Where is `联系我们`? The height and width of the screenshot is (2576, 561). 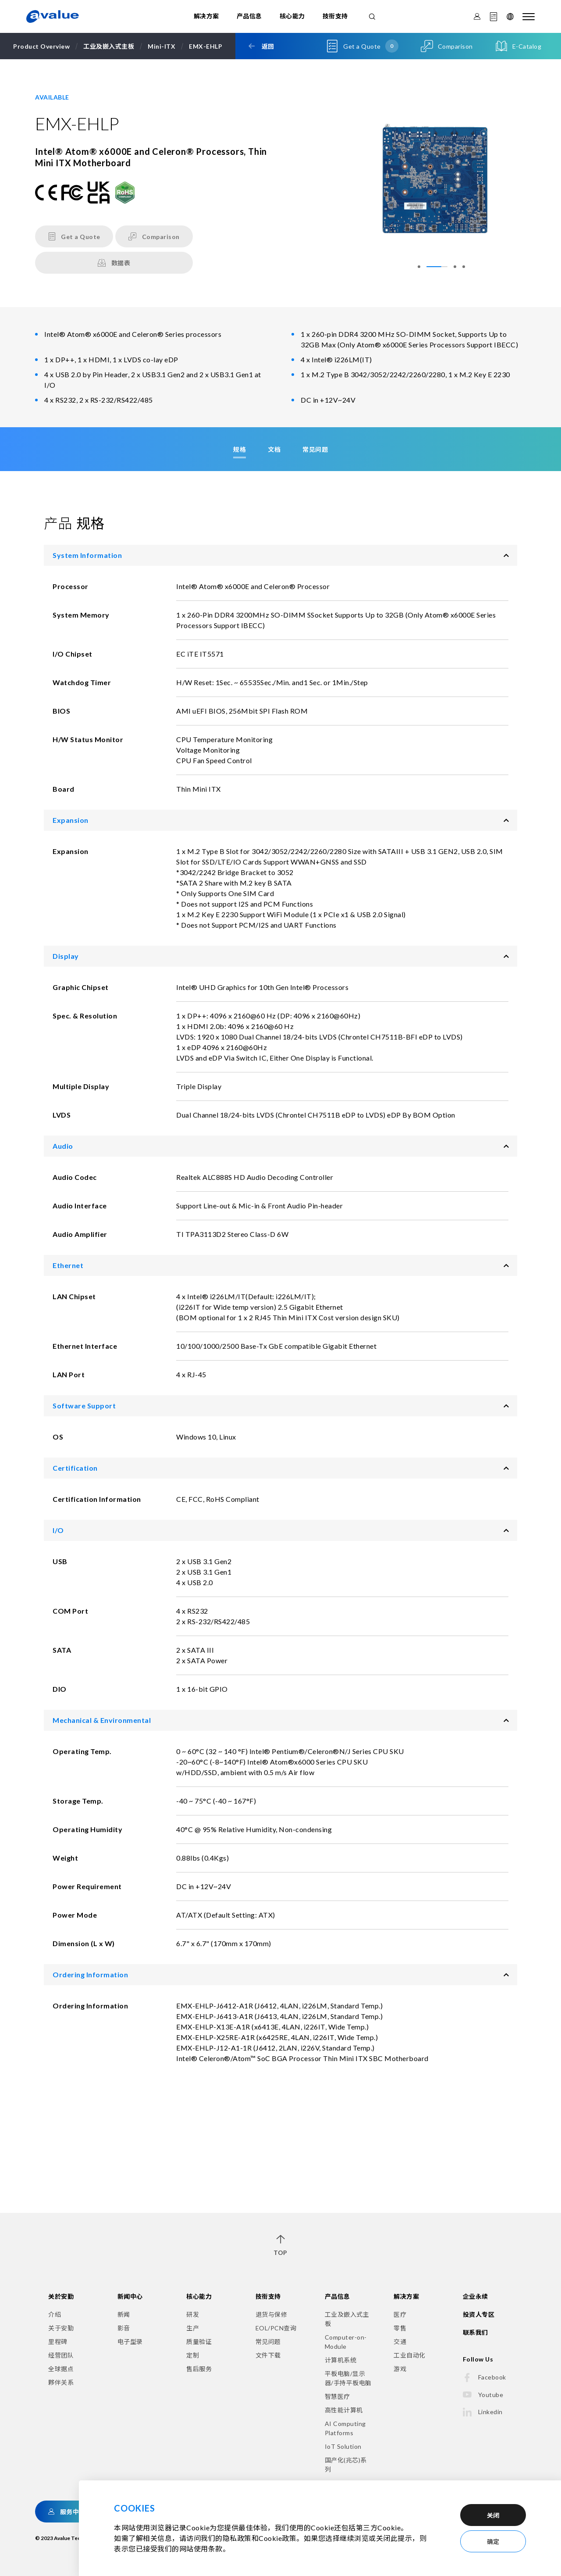
联系我们 is located at coordinates (475, 2332).